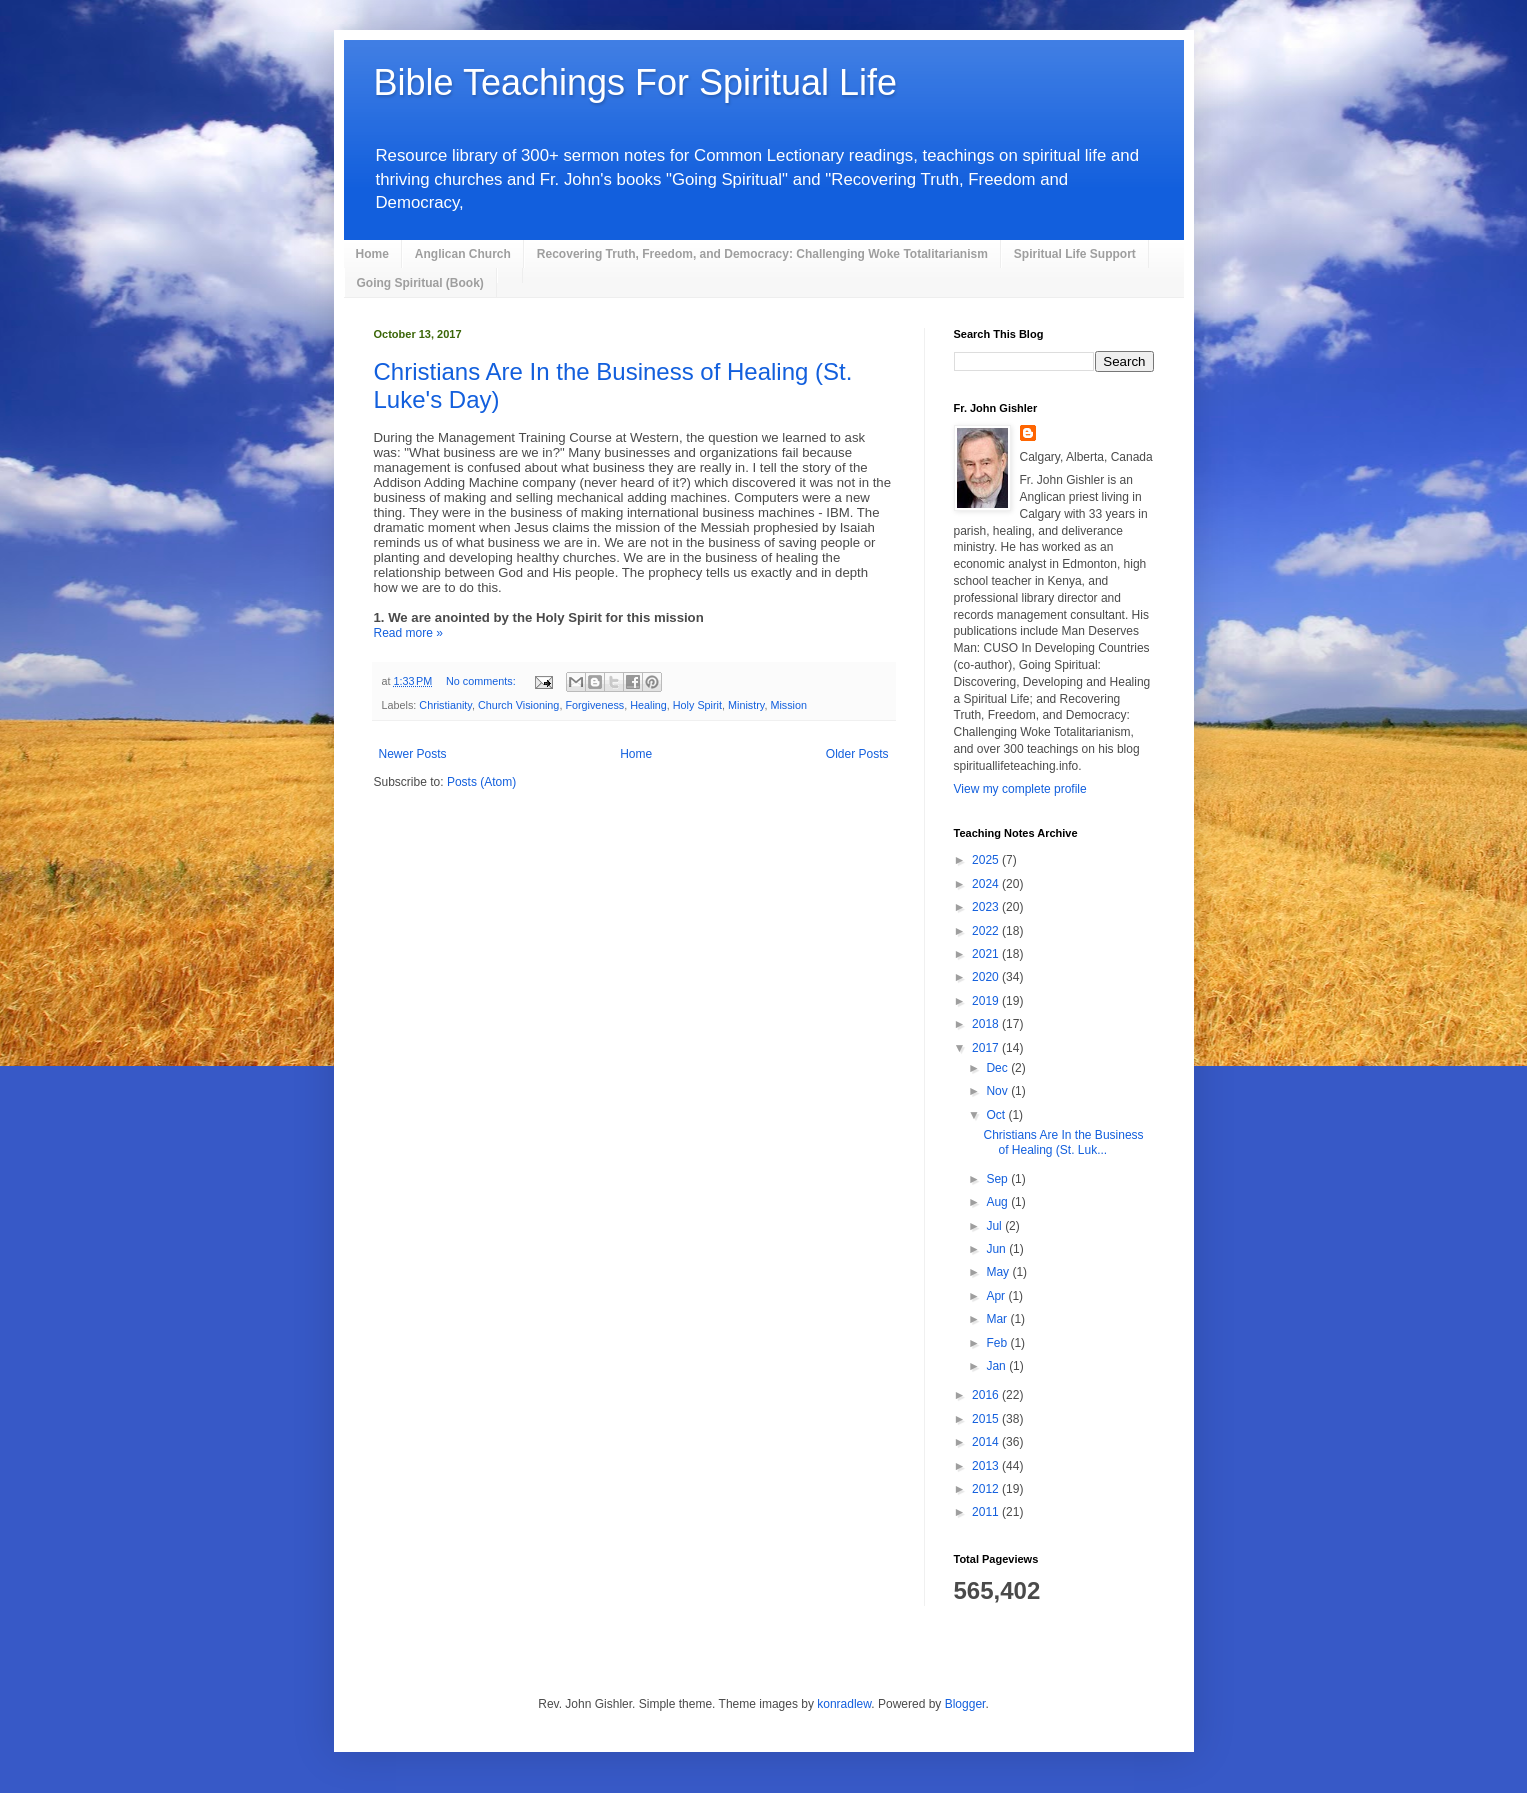 This screenshot has height=1793, width=1527. Describe the element at coordinates (762, 254) in the screenshot. I see `Recovering Truth, Freedom, and Democracy: Challenging Woke Totalitarianism` at that location.